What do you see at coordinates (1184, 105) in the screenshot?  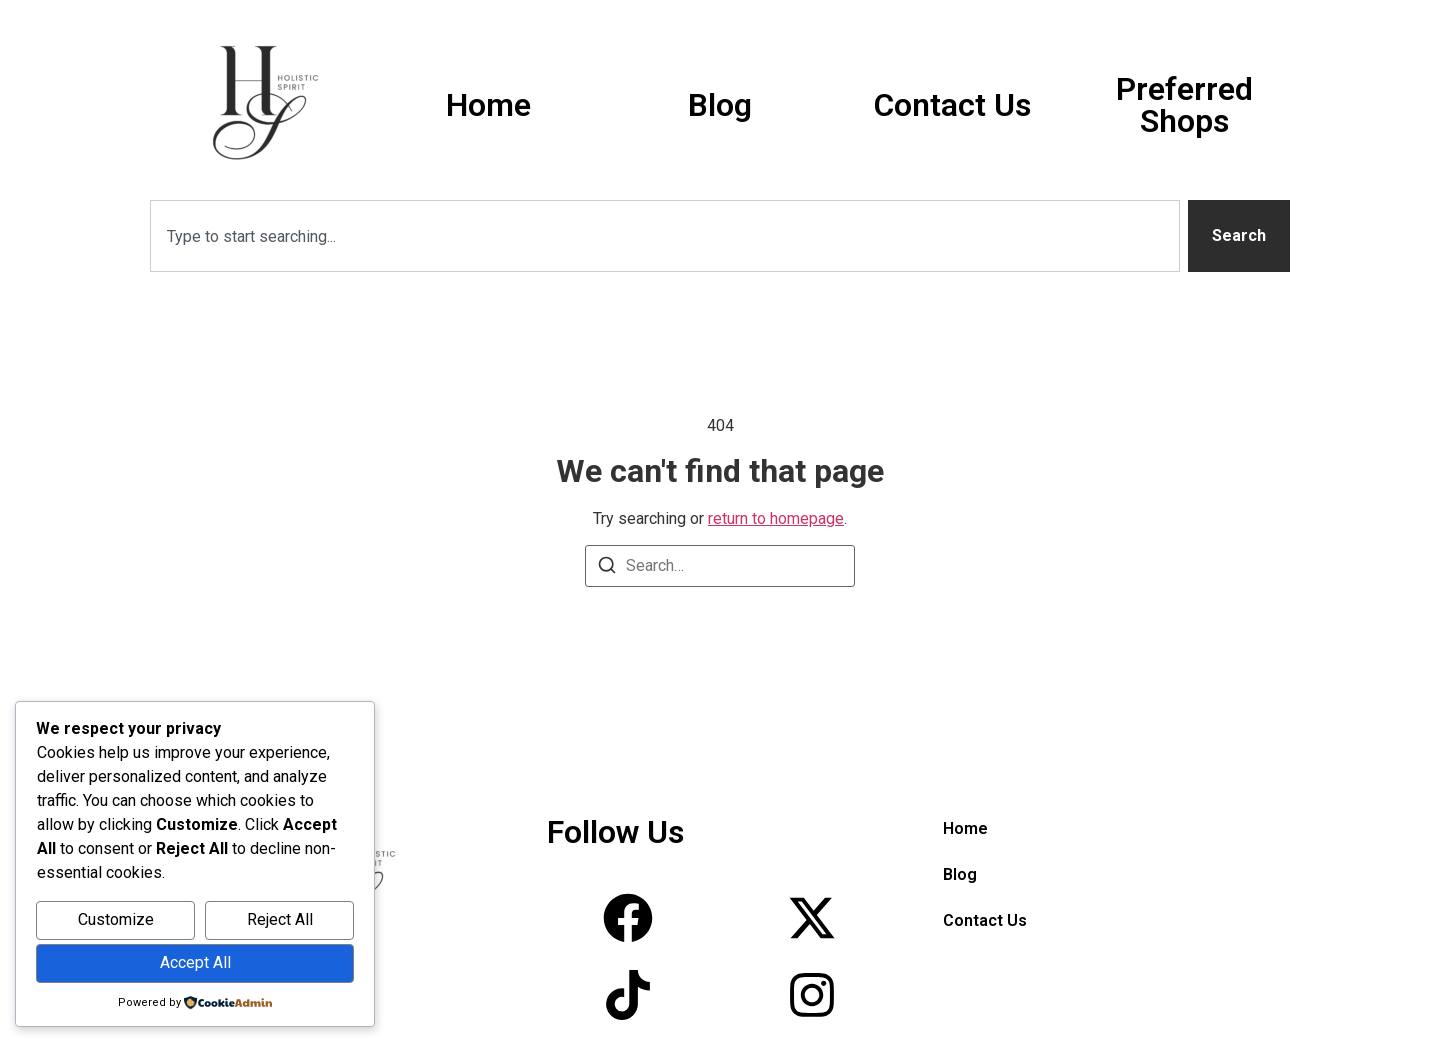 I see `Preferred Shops` at bounding box center [1184, 105].